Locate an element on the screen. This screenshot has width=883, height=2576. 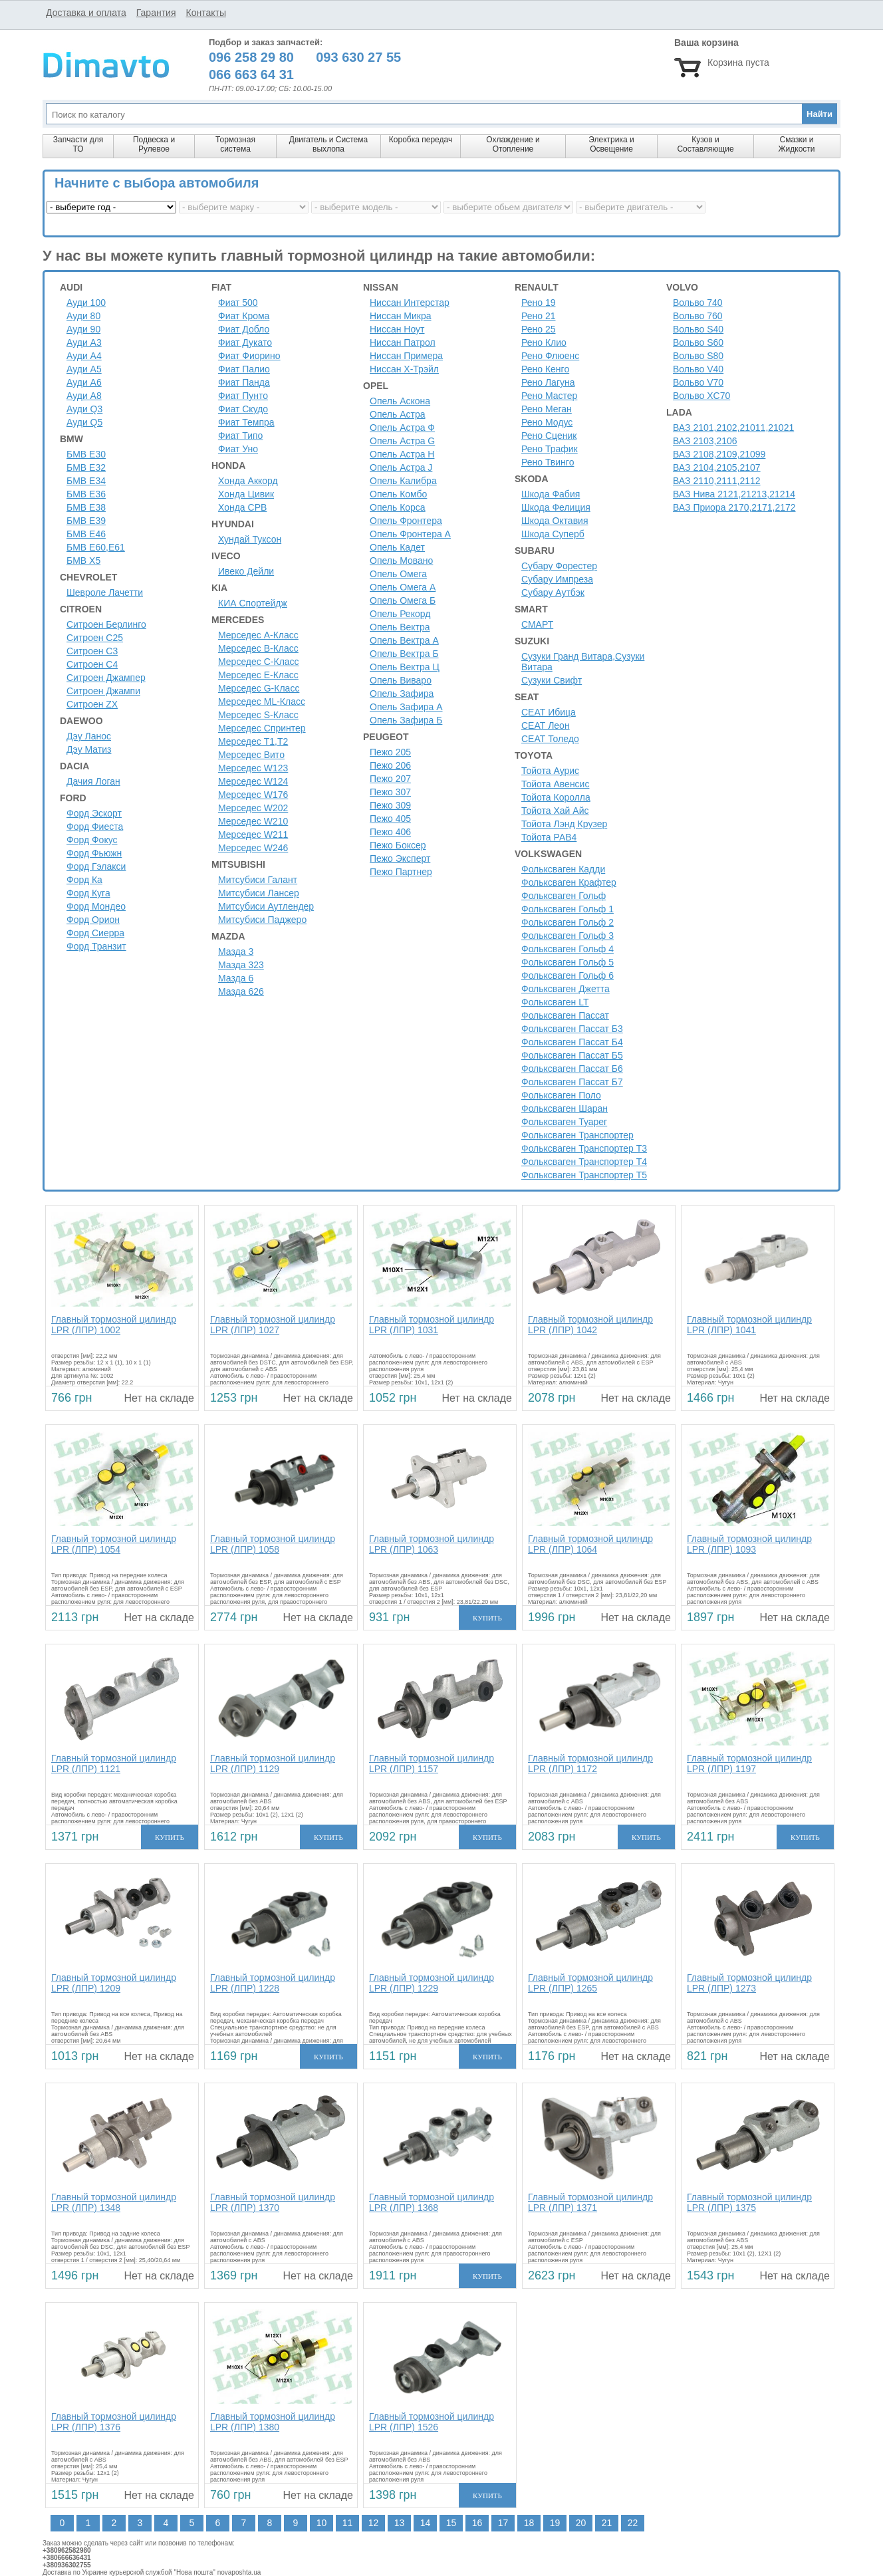
Ауди A4 is located at coordinates (84, 355).